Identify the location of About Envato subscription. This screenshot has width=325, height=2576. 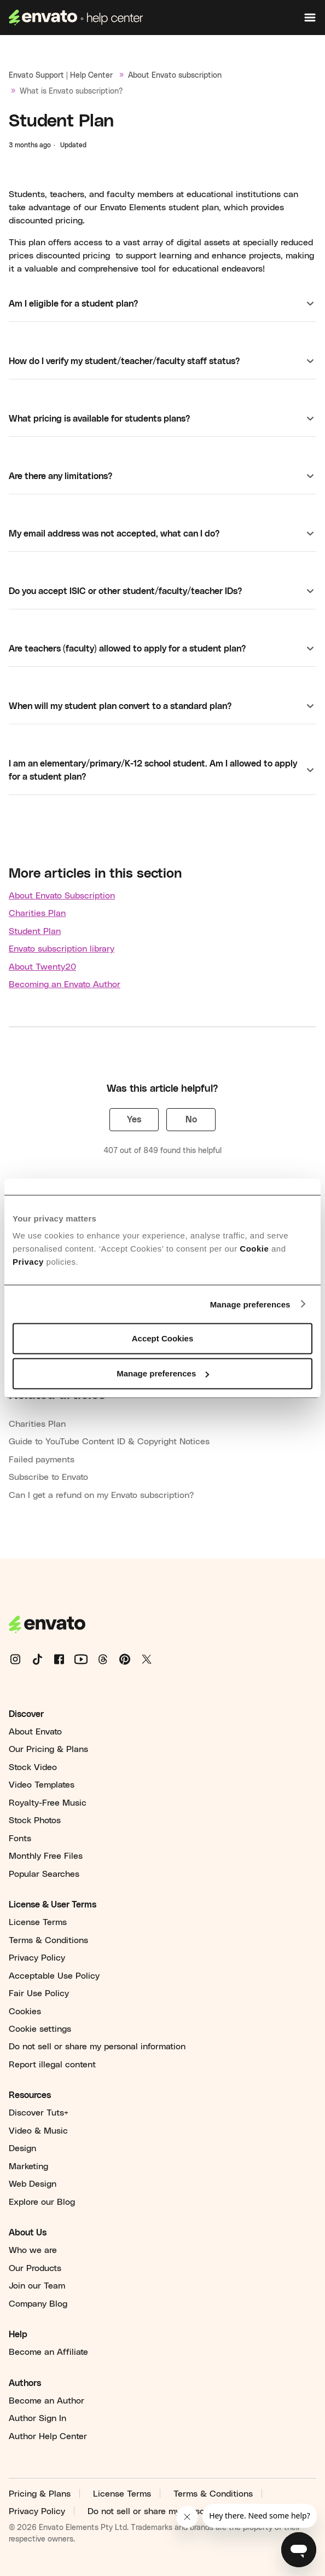
(175, 75).